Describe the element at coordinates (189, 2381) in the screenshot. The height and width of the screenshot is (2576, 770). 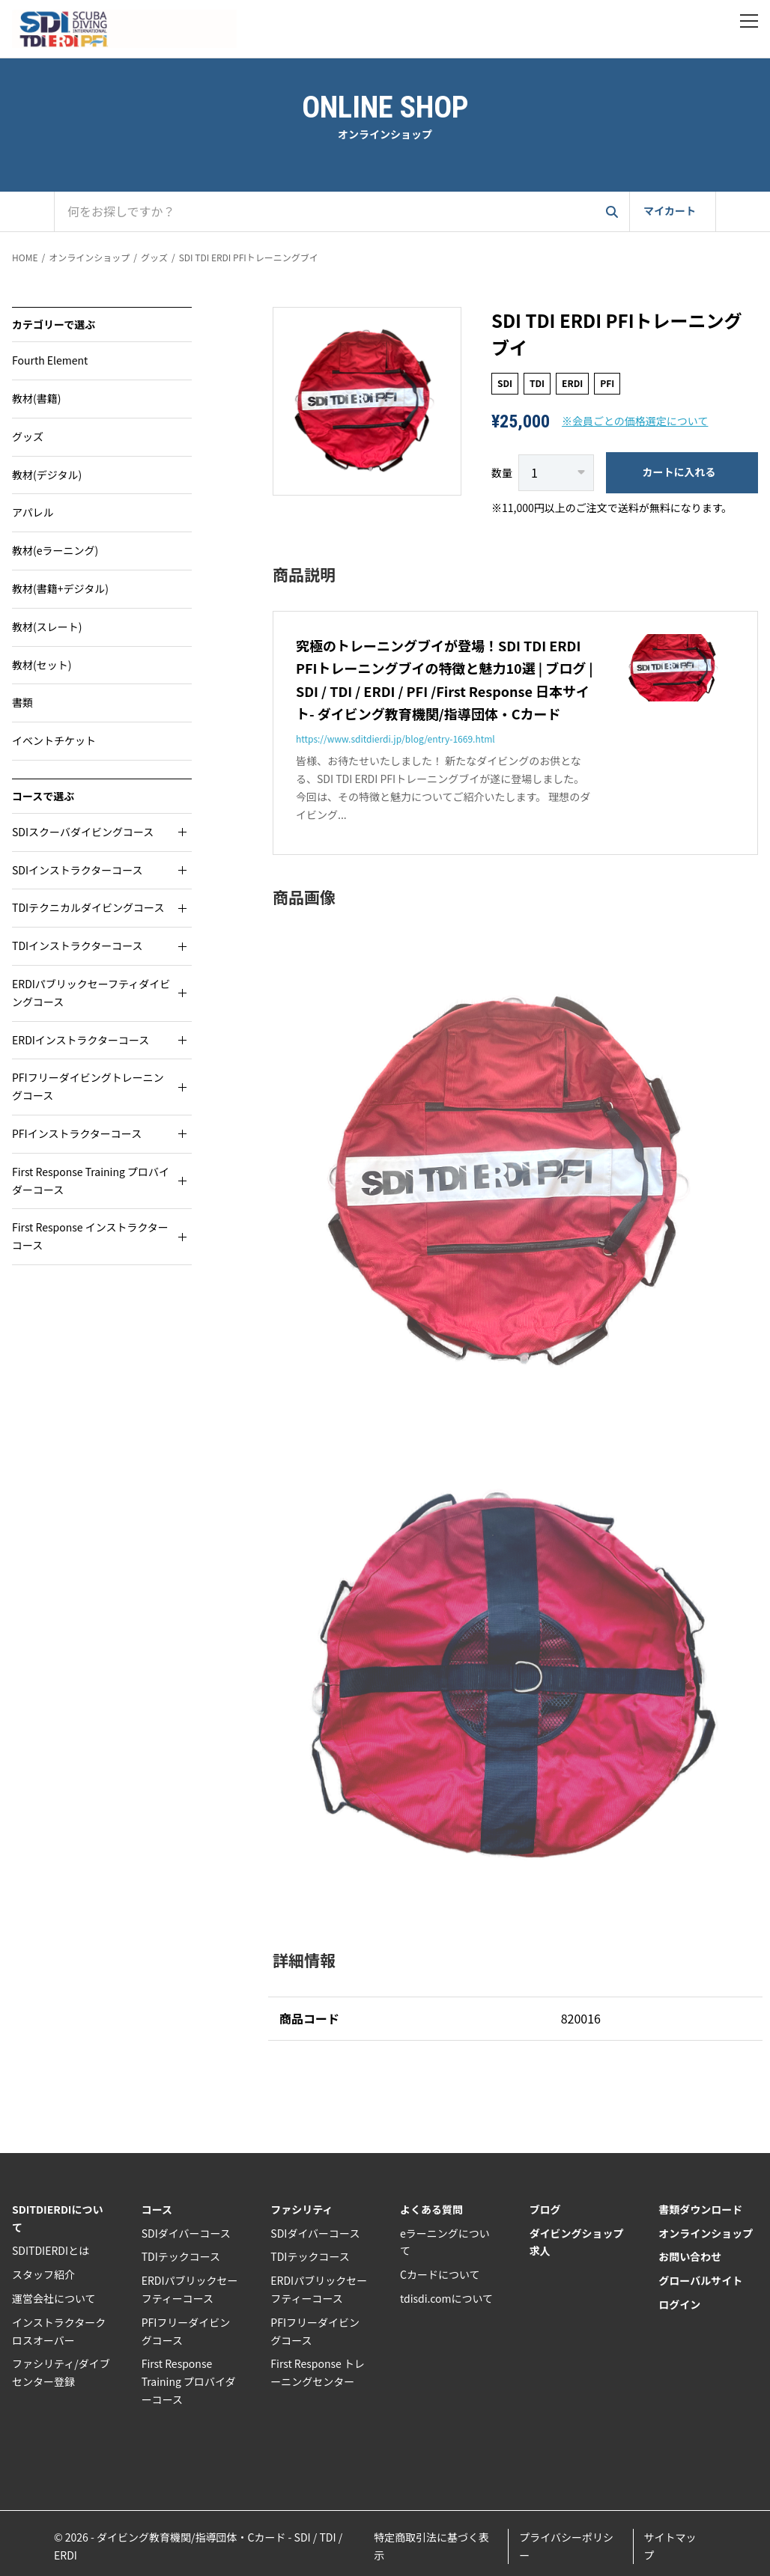
I see `First Response Training プロバイダーコース` at that location.